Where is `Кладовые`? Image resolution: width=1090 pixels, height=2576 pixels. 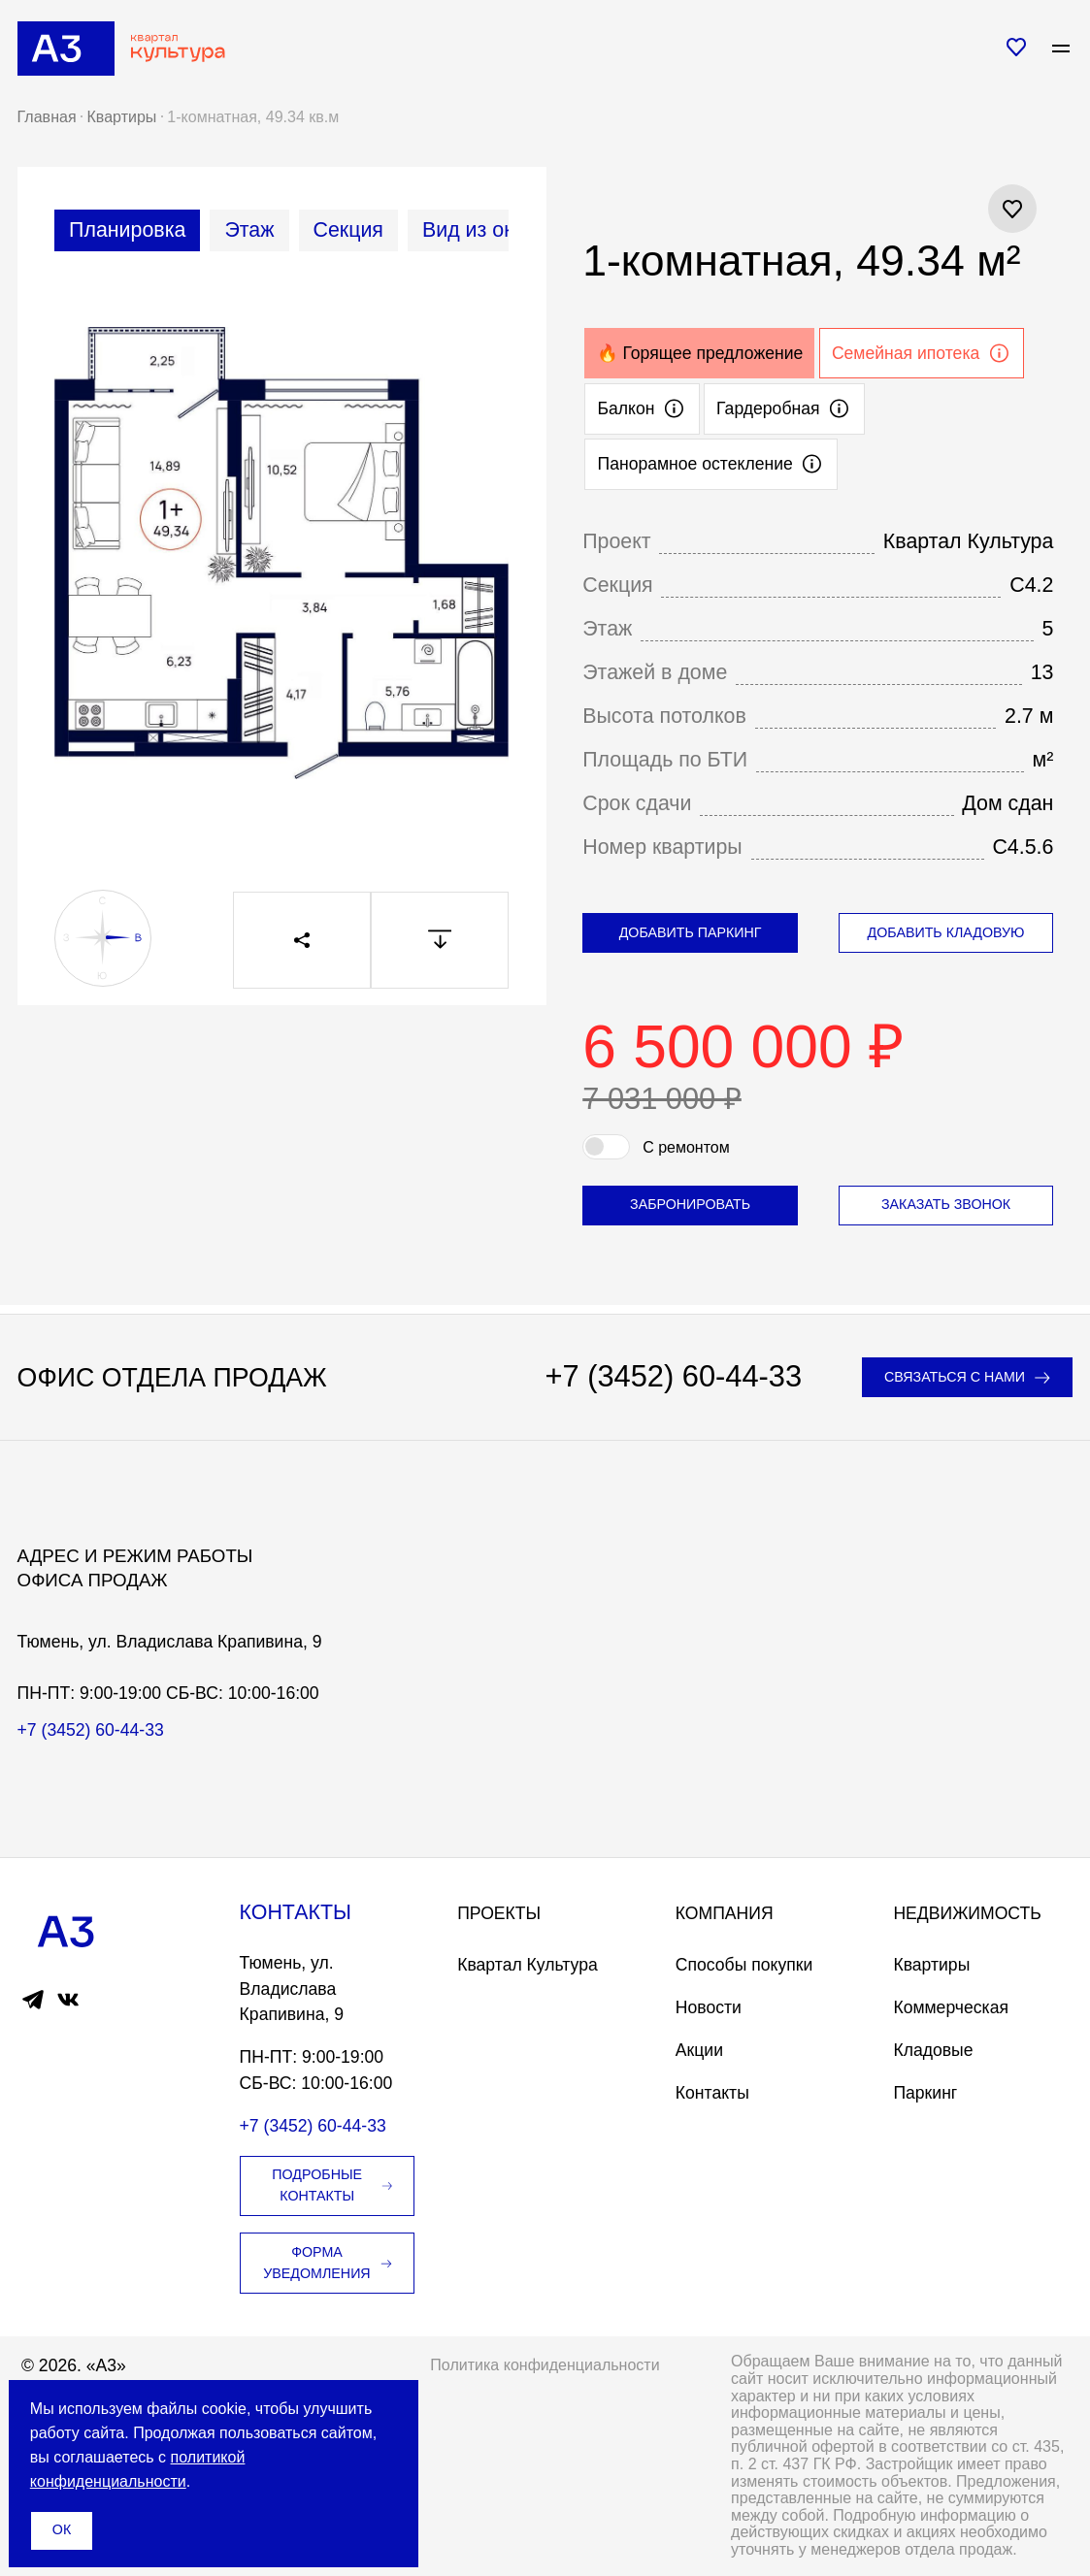 Кладовые is located at coordinates (933, 2050).